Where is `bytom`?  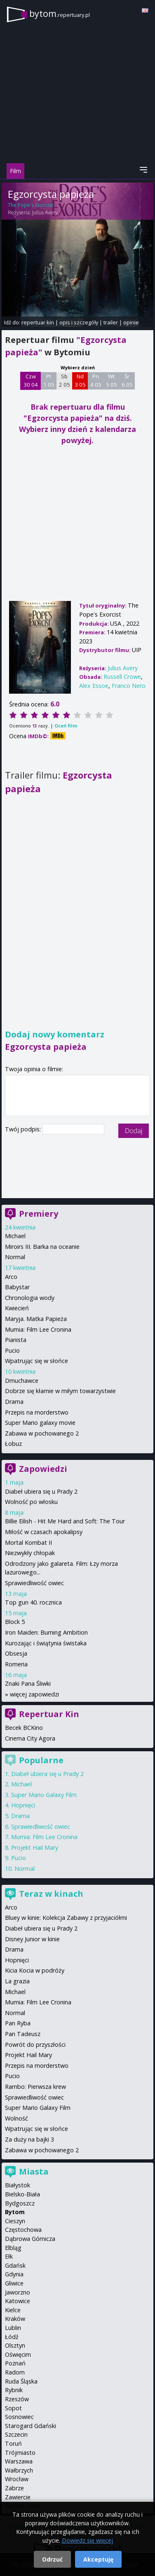
bytom is located at coordinates (59, 13).